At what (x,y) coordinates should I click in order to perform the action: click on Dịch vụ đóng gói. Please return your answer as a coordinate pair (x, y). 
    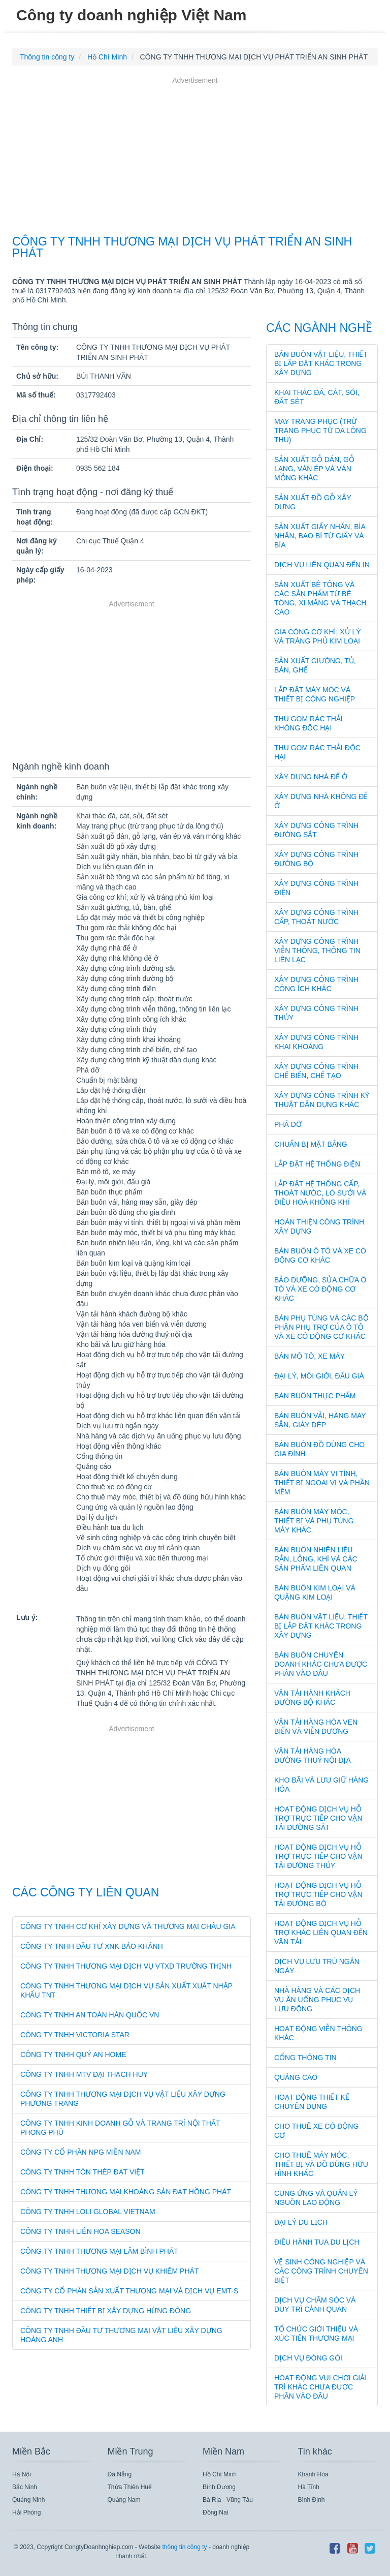
    Looking at the image, I should click on (308, 2358).